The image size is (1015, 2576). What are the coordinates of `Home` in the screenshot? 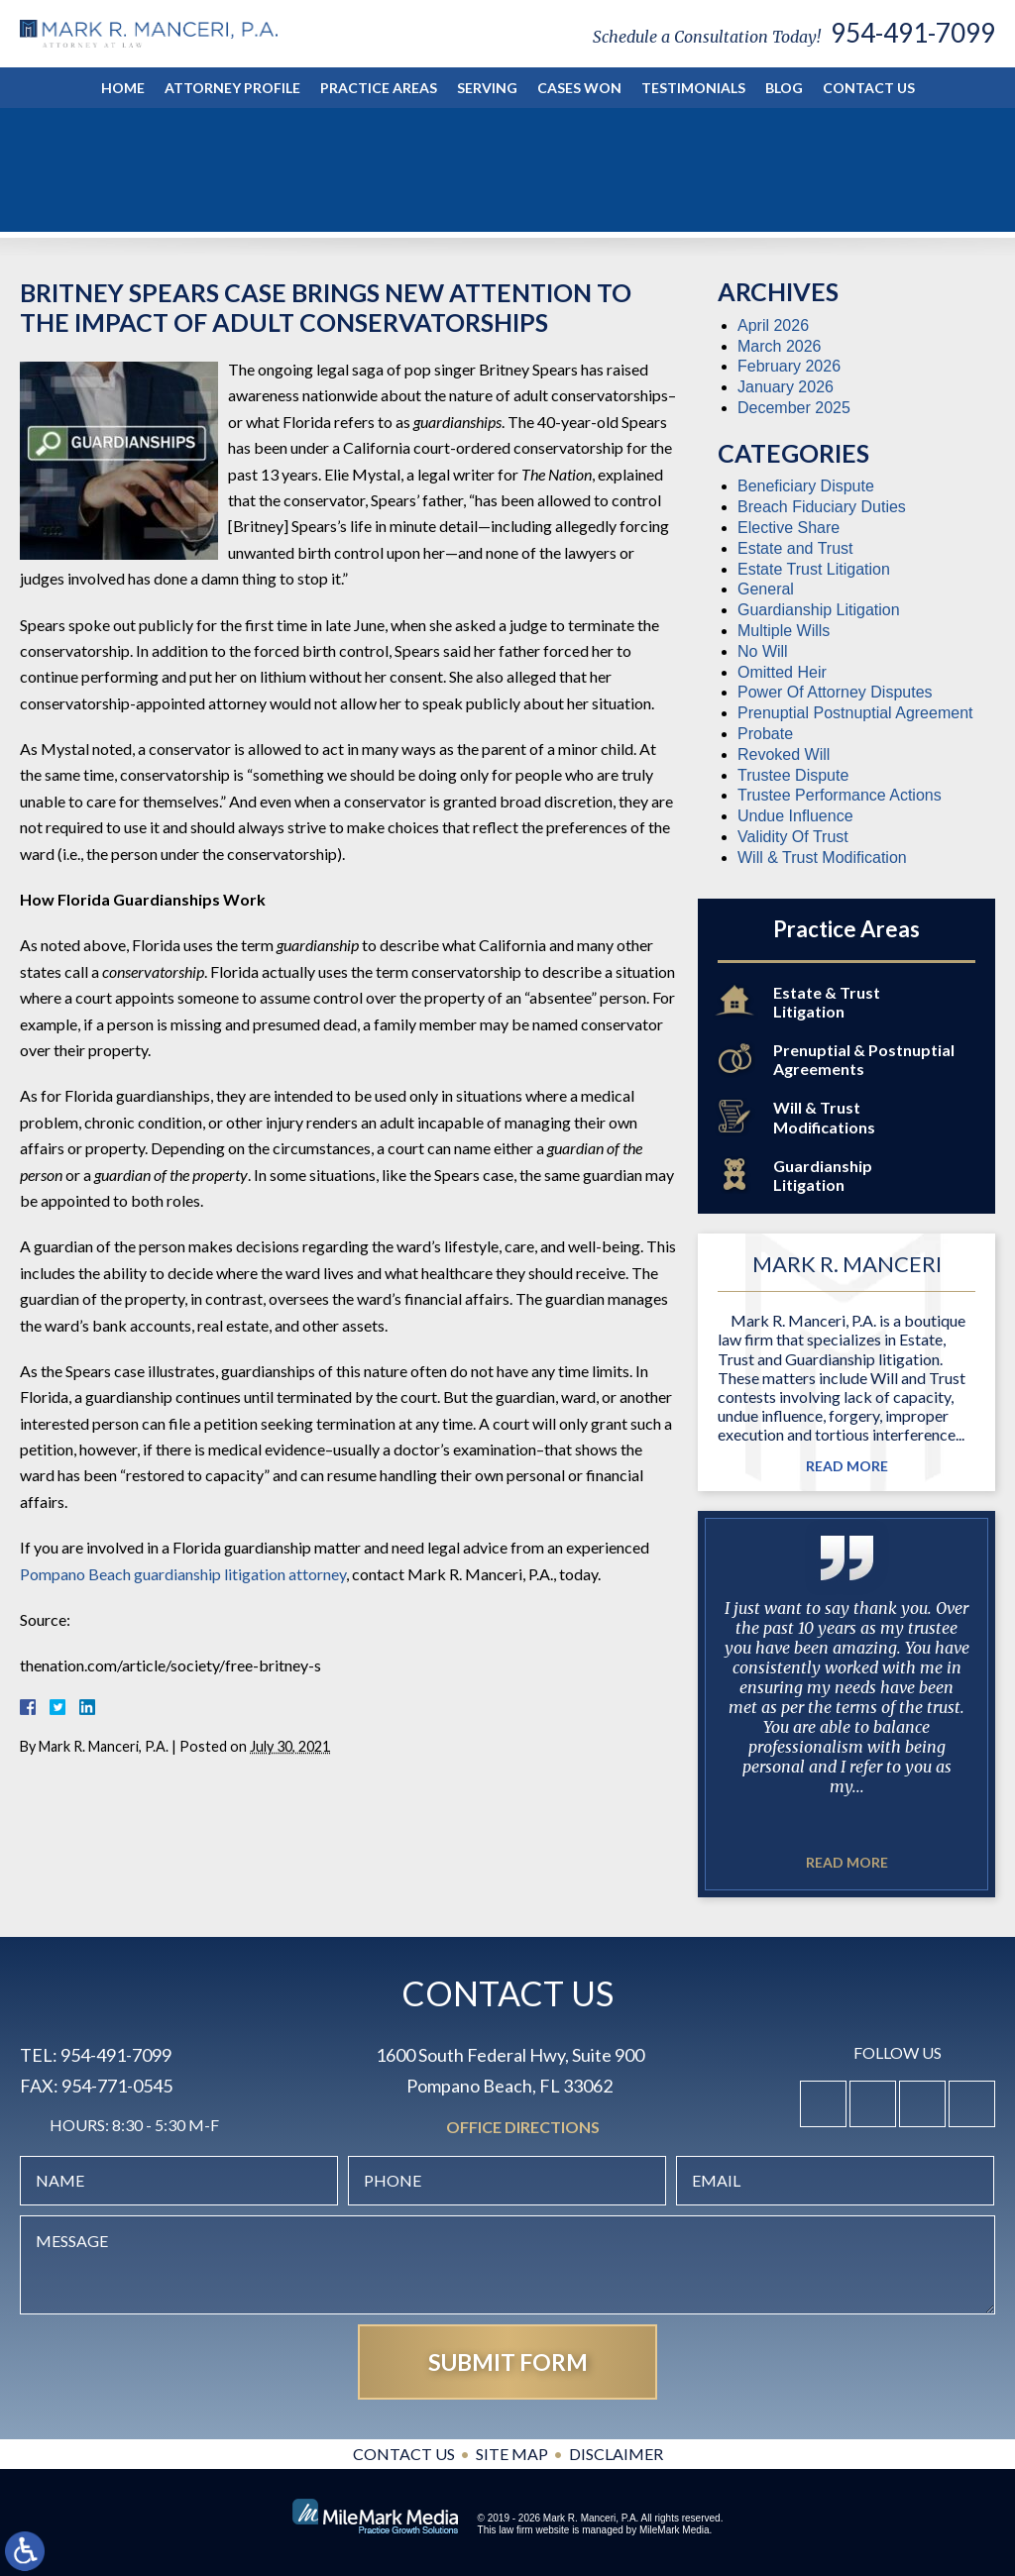 It's located at (123, 87).